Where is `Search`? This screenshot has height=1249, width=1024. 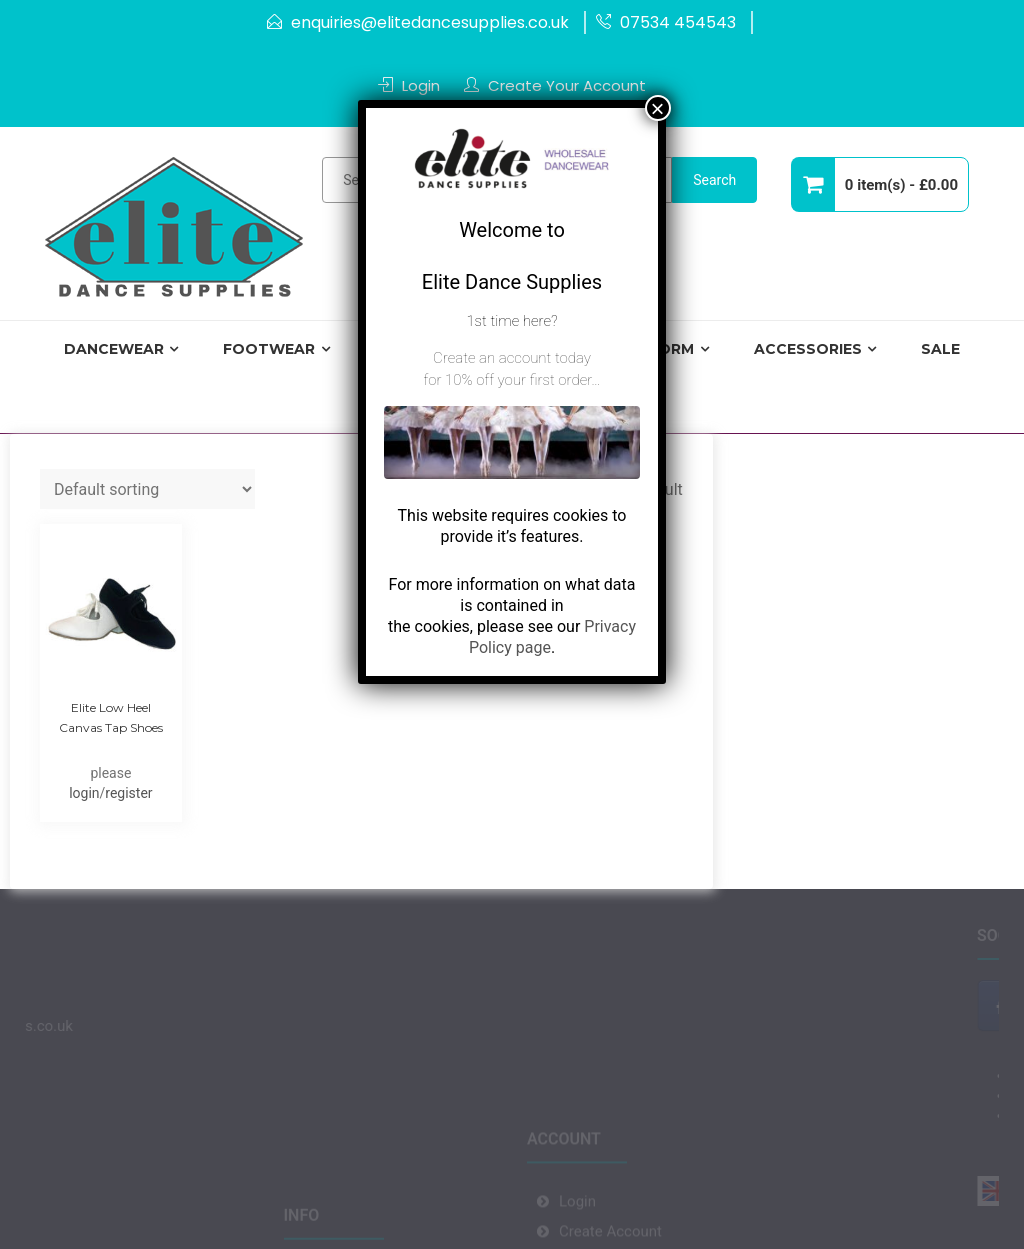
Search is located at coordinates (714, 180).